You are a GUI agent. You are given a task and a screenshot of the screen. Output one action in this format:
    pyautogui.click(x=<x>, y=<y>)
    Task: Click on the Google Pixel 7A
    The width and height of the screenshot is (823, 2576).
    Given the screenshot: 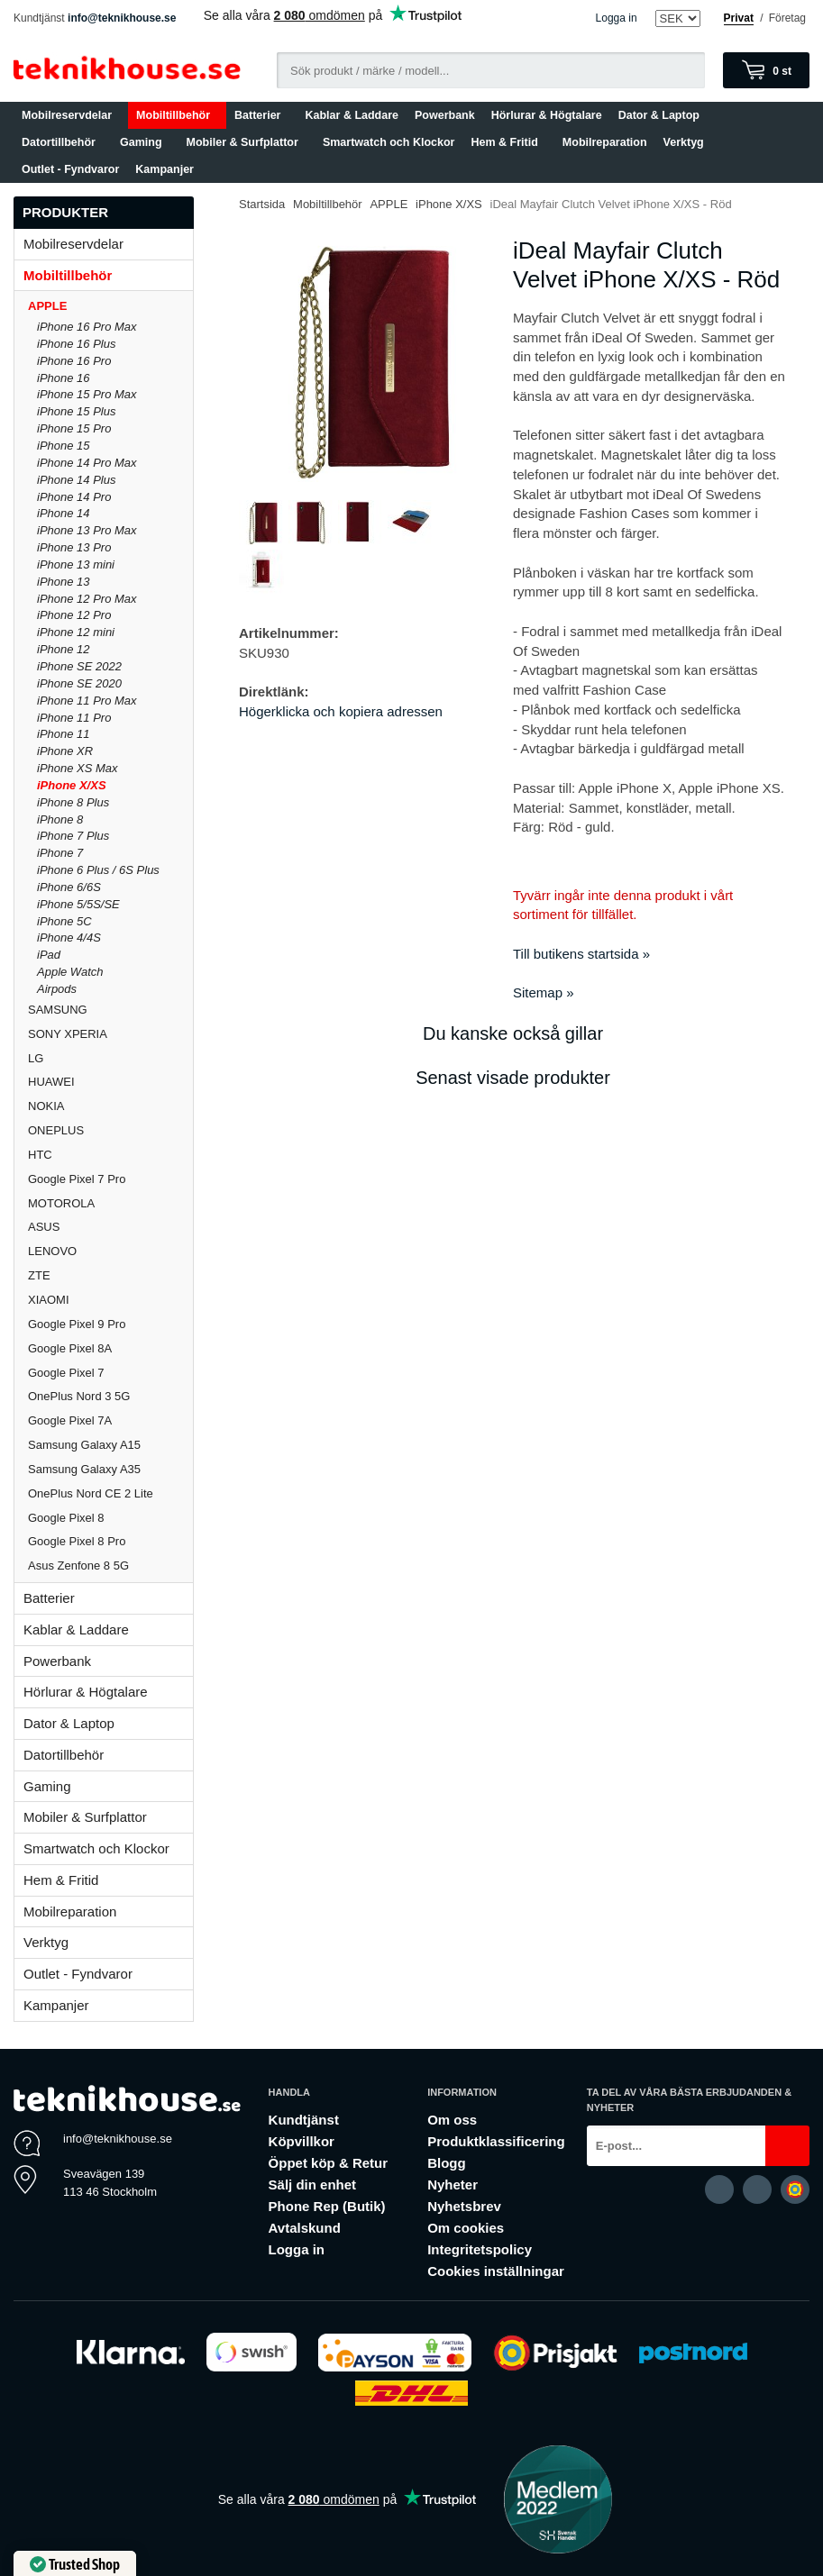 What is the action you would take?
    pyautogui.click(x=70, y=1420)
    